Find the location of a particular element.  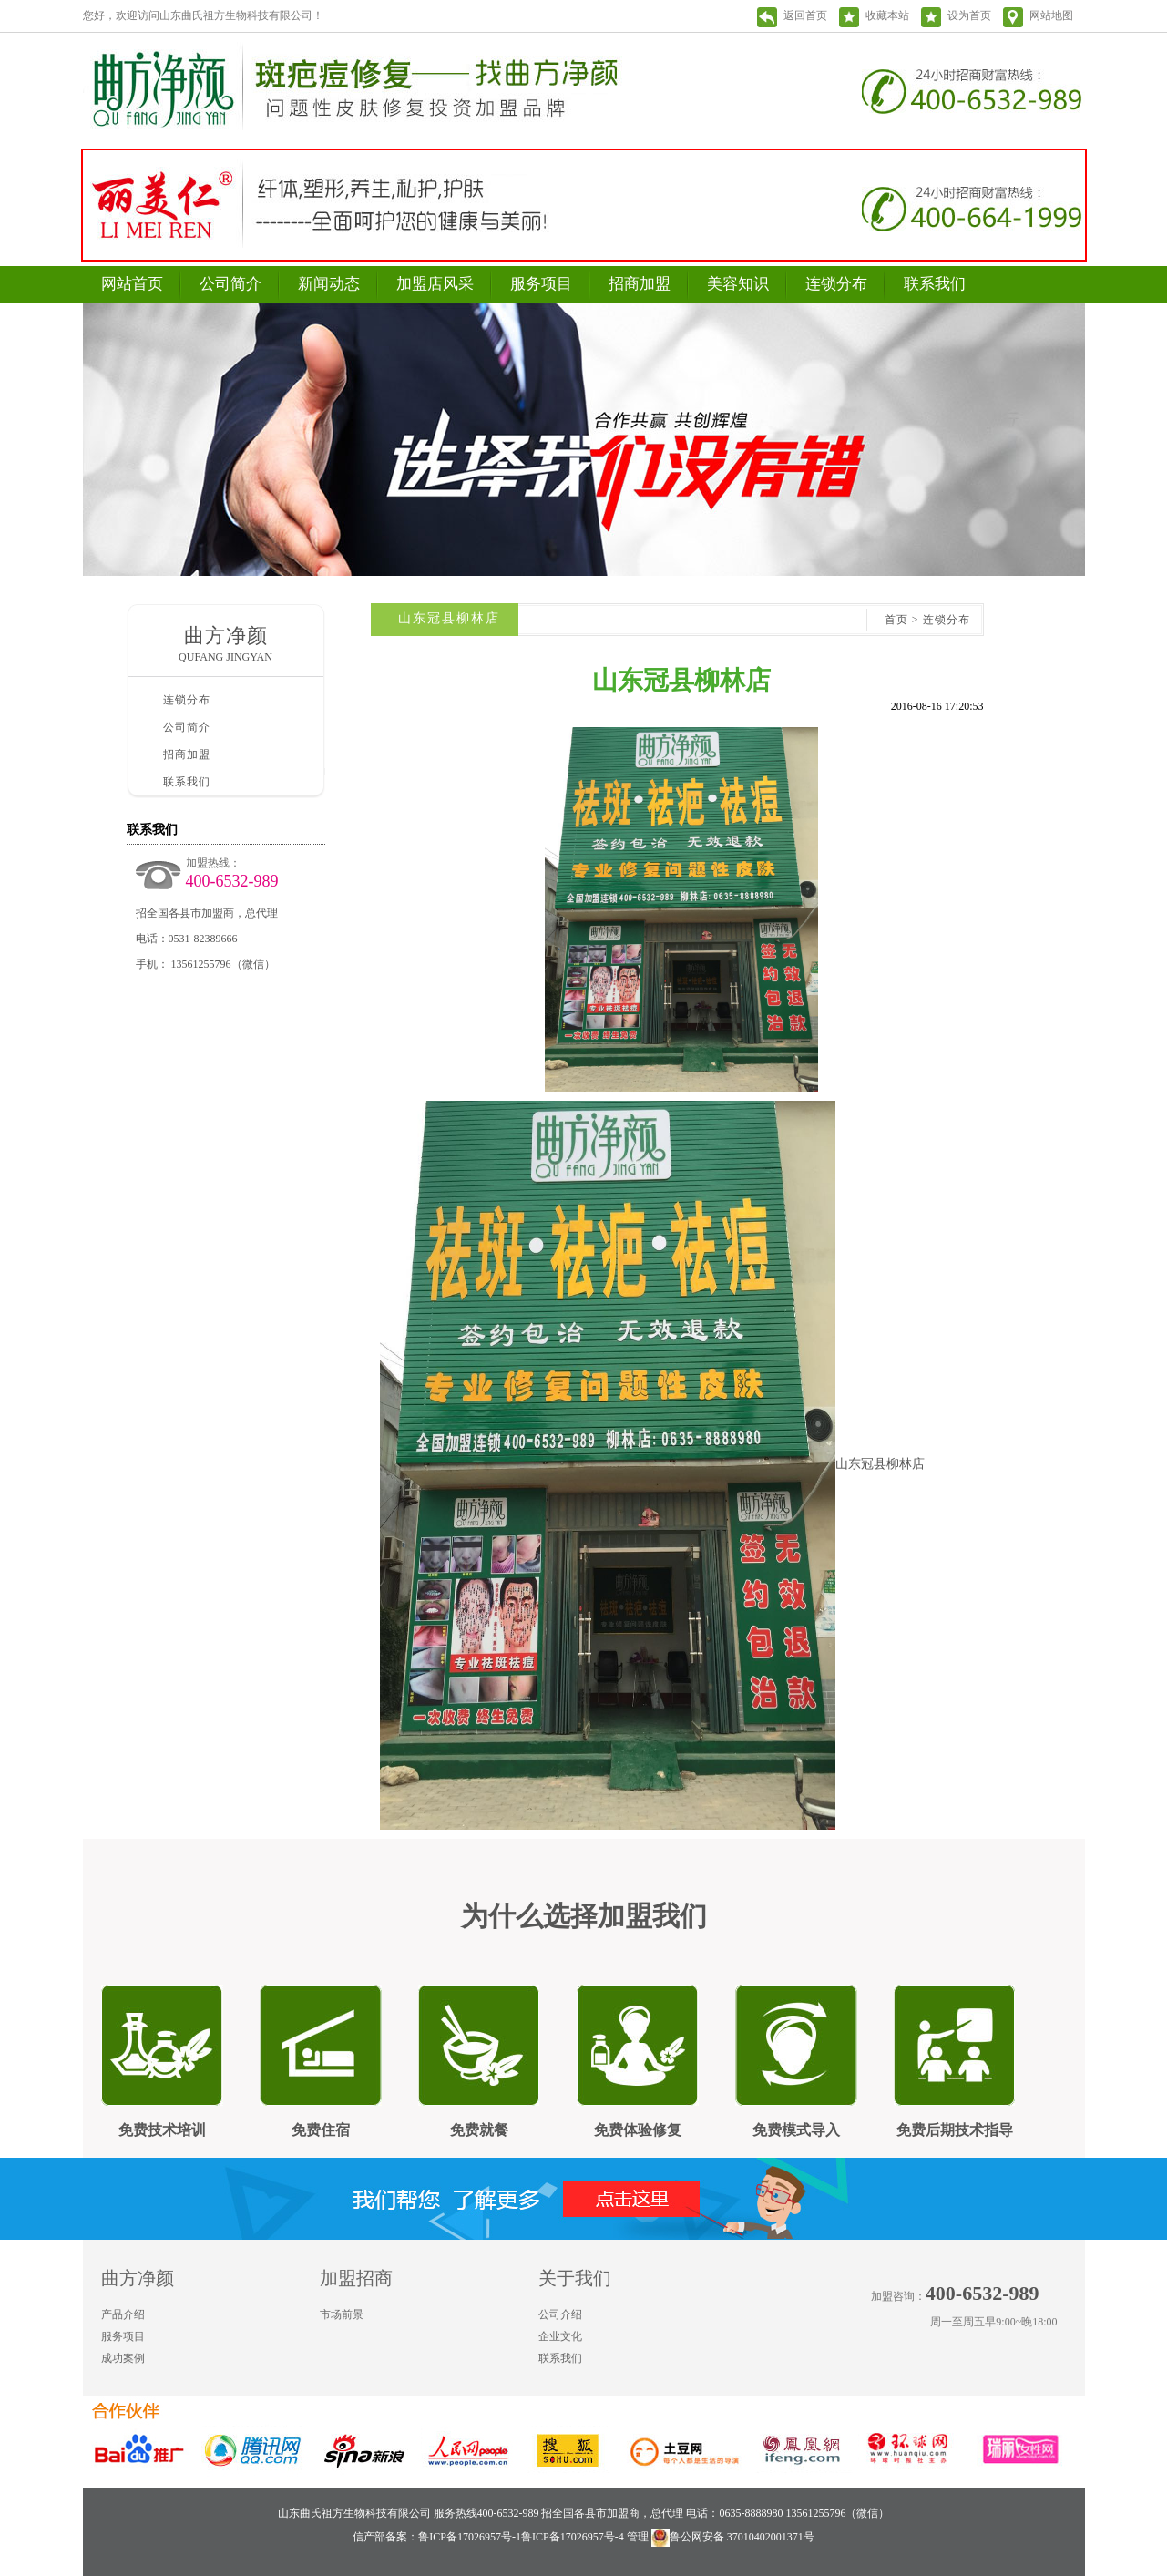

服务项目 is located at coordinates (541, 283).